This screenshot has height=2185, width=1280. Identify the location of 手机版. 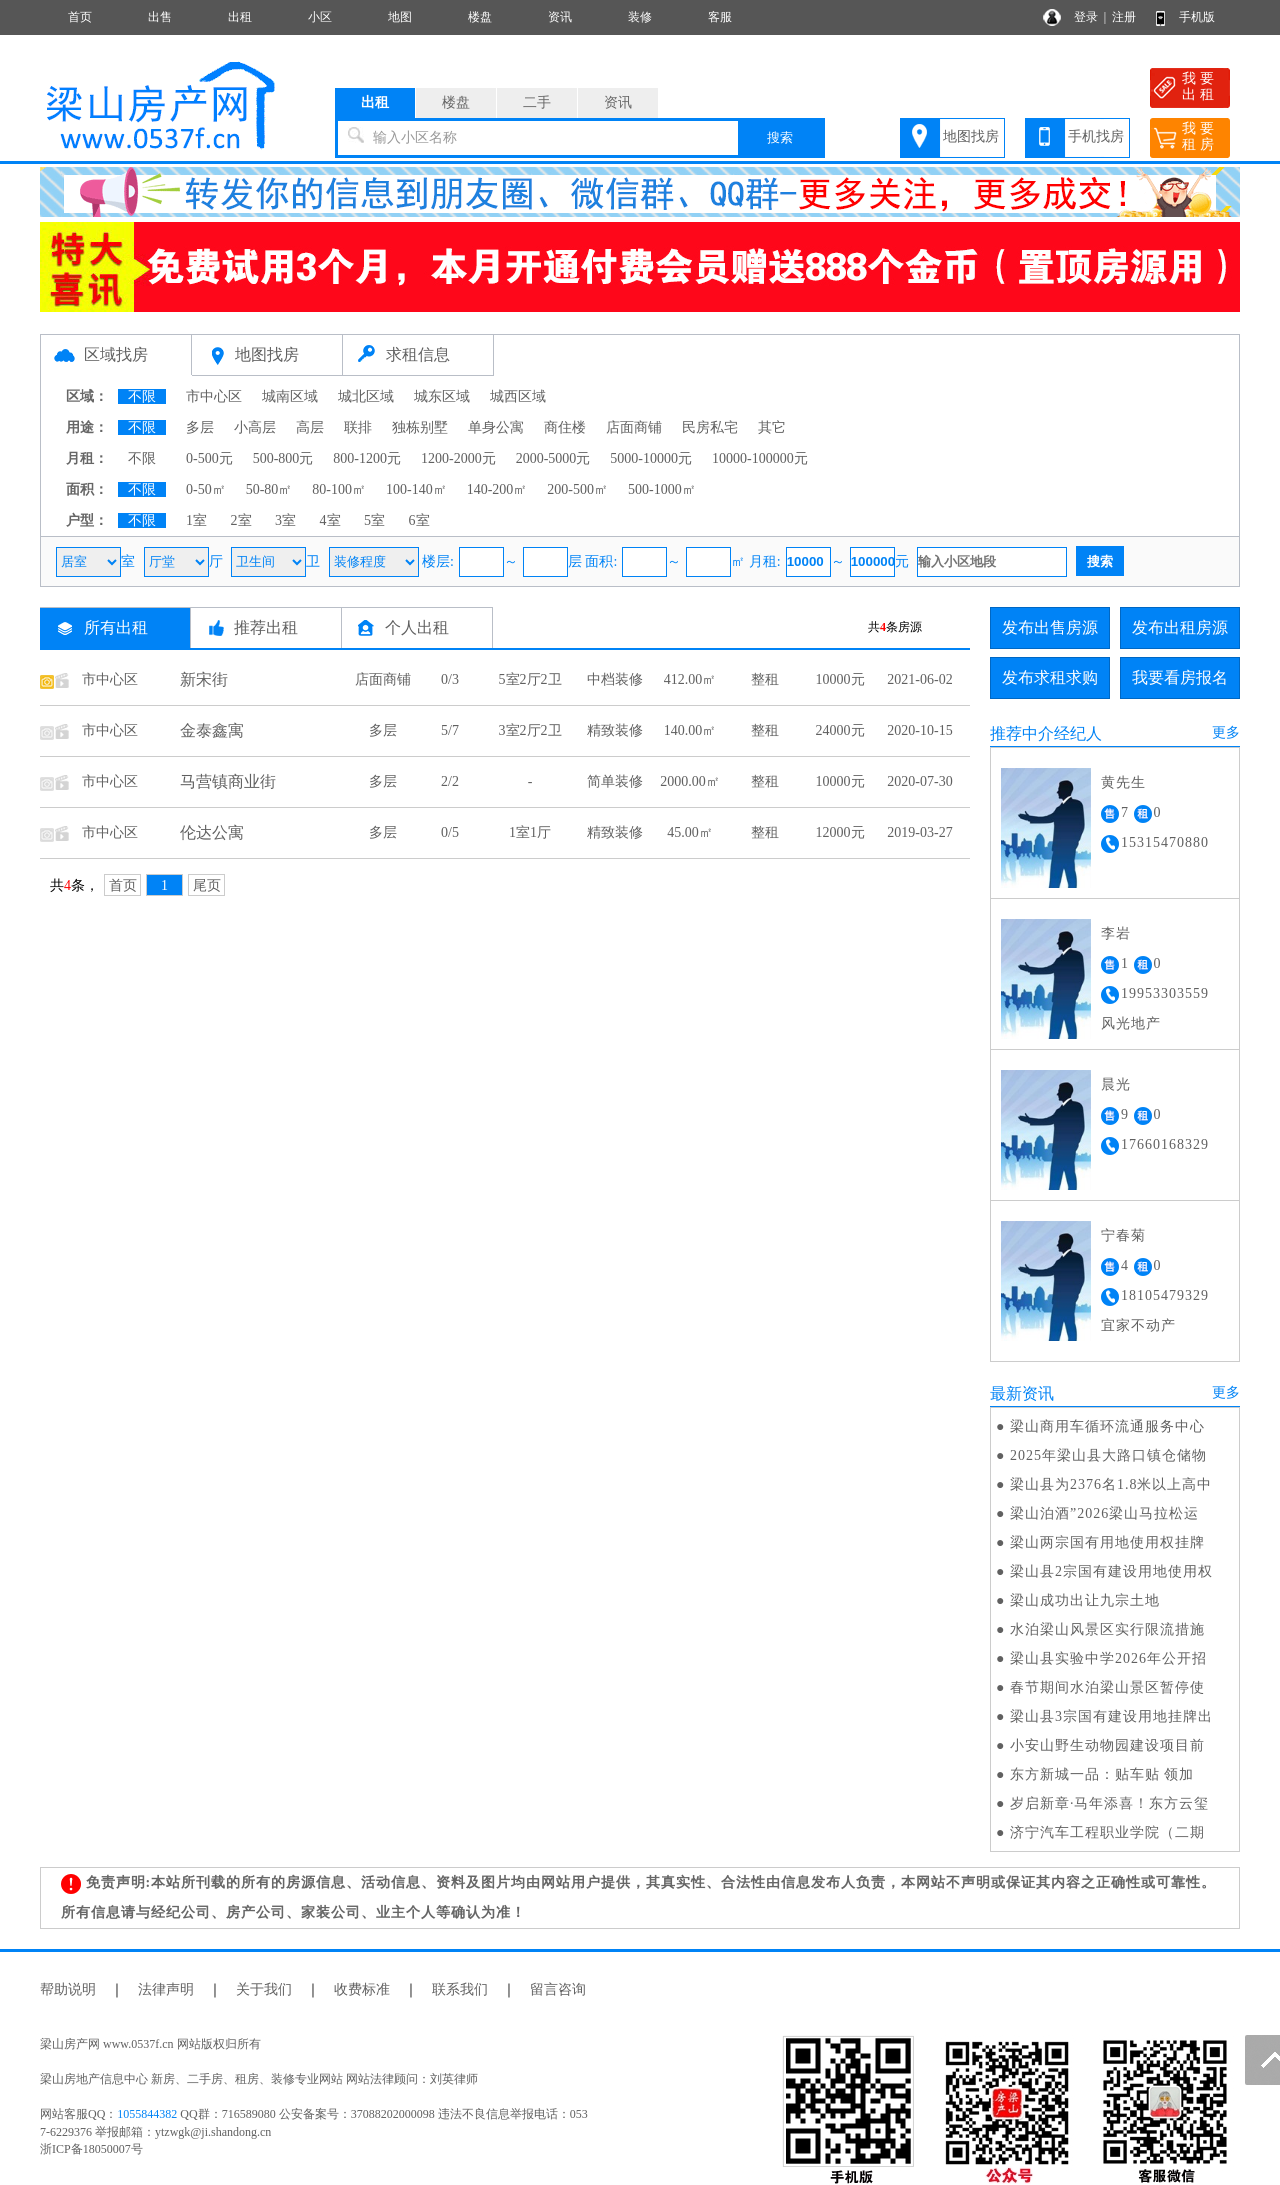
(1197, 17).